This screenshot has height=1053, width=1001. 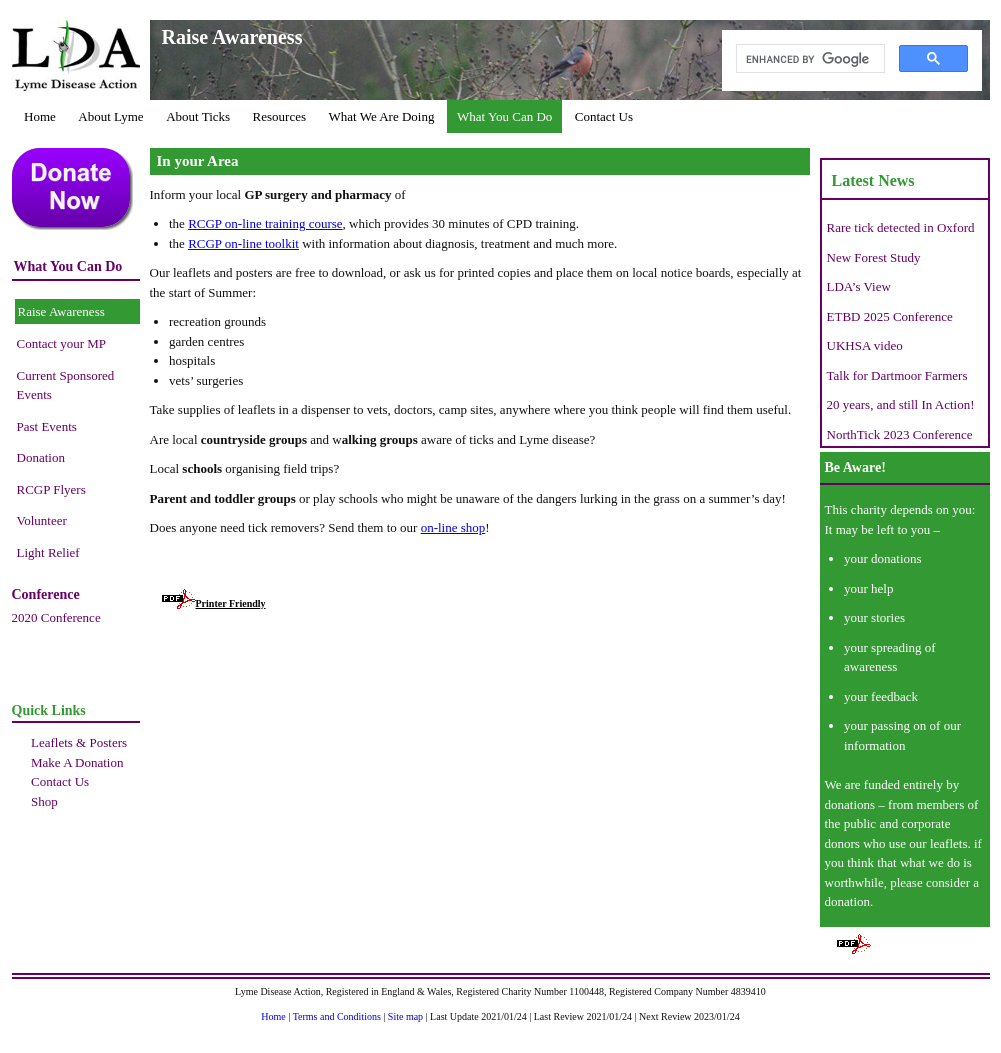 What do you see at coordinates (337, 1016) in the screenshot?
I see `Terms and Conditions` at bounding box center [337, 1016].